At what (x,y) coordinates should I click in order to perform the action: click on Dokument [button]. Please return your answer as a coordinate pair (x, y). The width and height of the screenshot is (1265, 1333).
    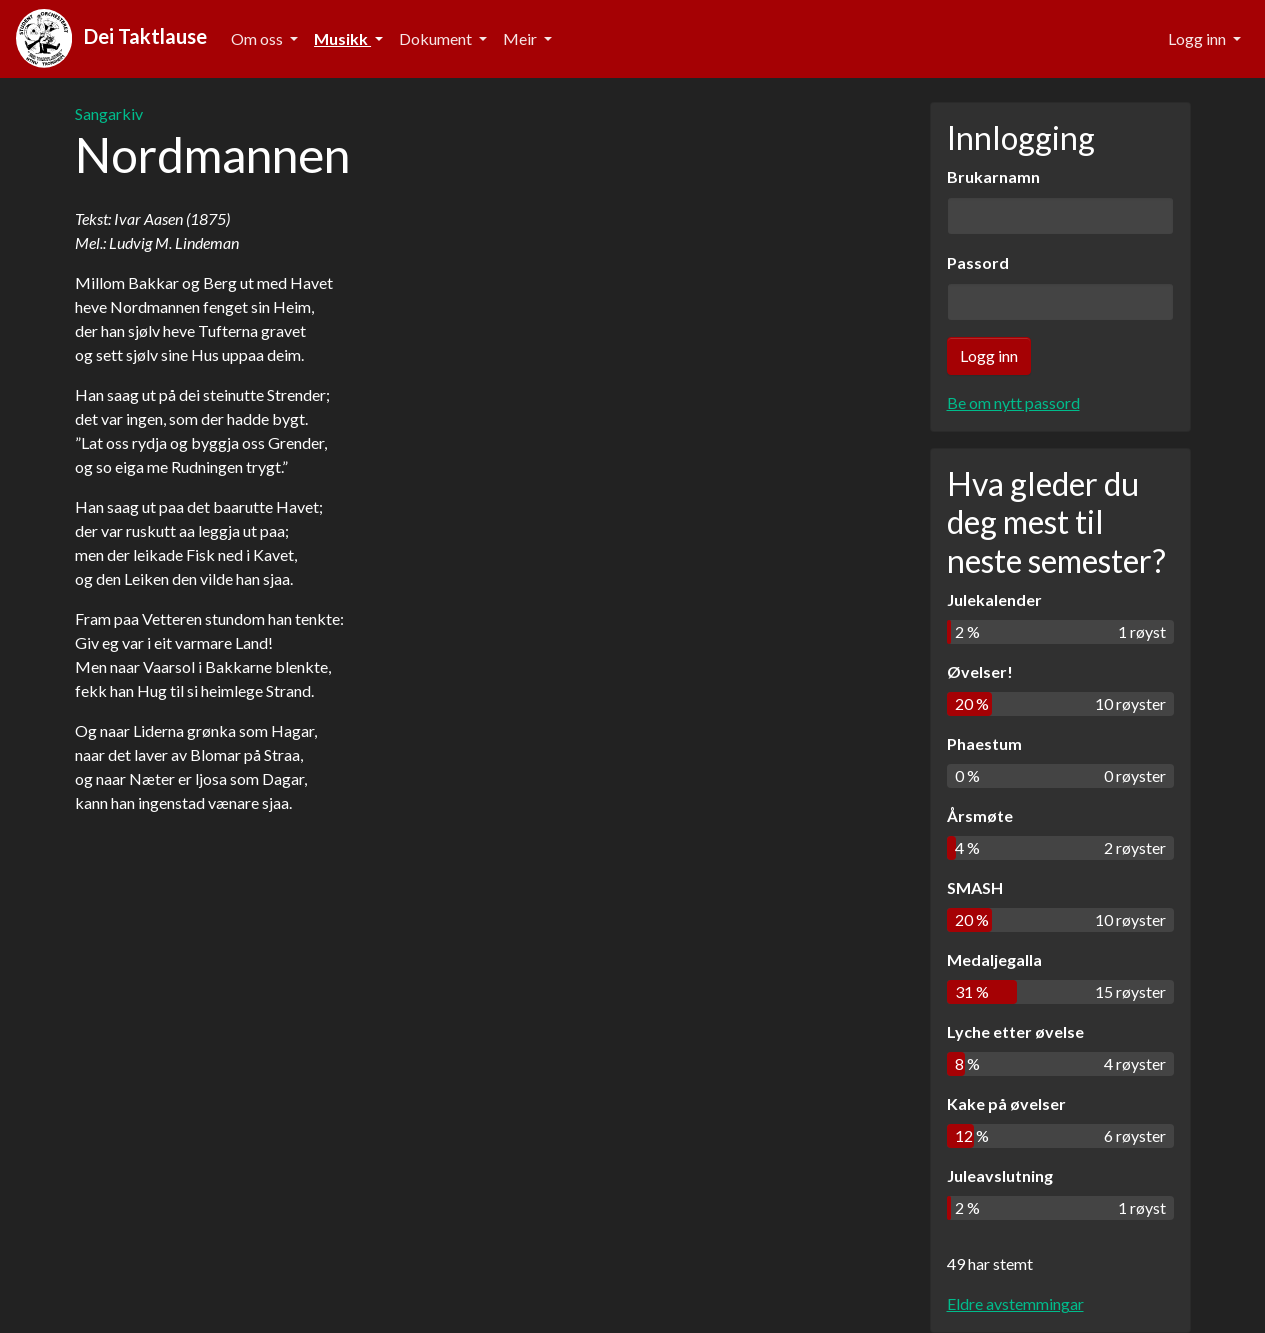
    Looking at the image, I should click on (437, 38).